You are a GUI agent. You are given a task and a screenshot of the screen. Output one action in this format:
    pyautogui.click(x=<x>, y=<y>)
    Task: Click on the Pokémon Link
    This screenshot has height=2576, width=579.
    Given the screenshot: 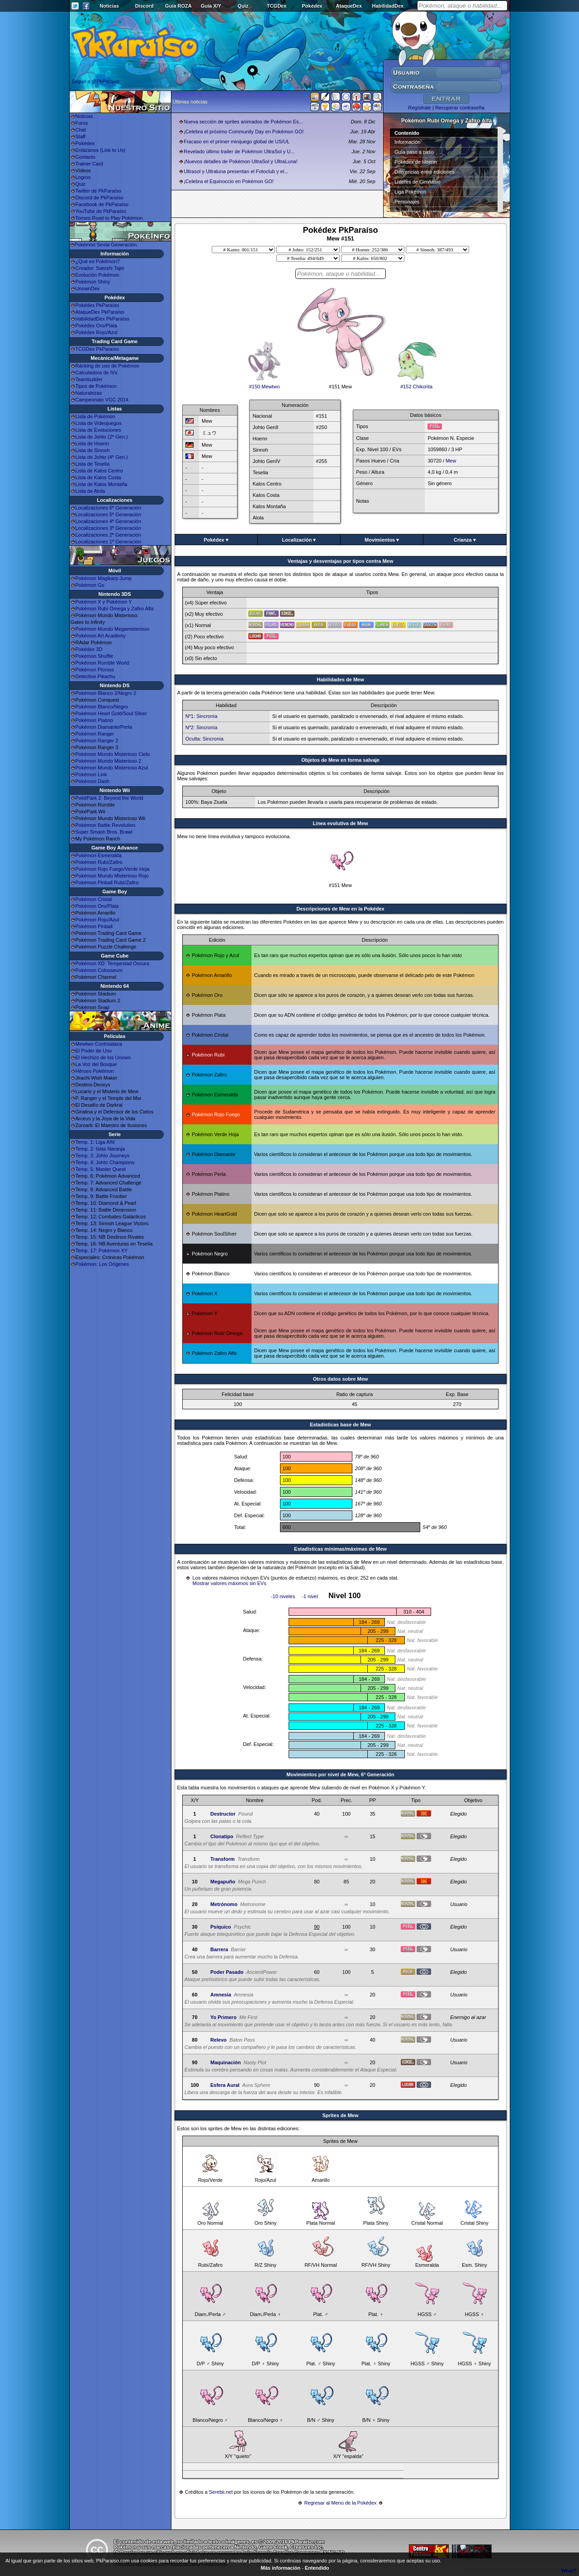 What is the action you would take?
    pyautogui.click(x=91, y=774)
    